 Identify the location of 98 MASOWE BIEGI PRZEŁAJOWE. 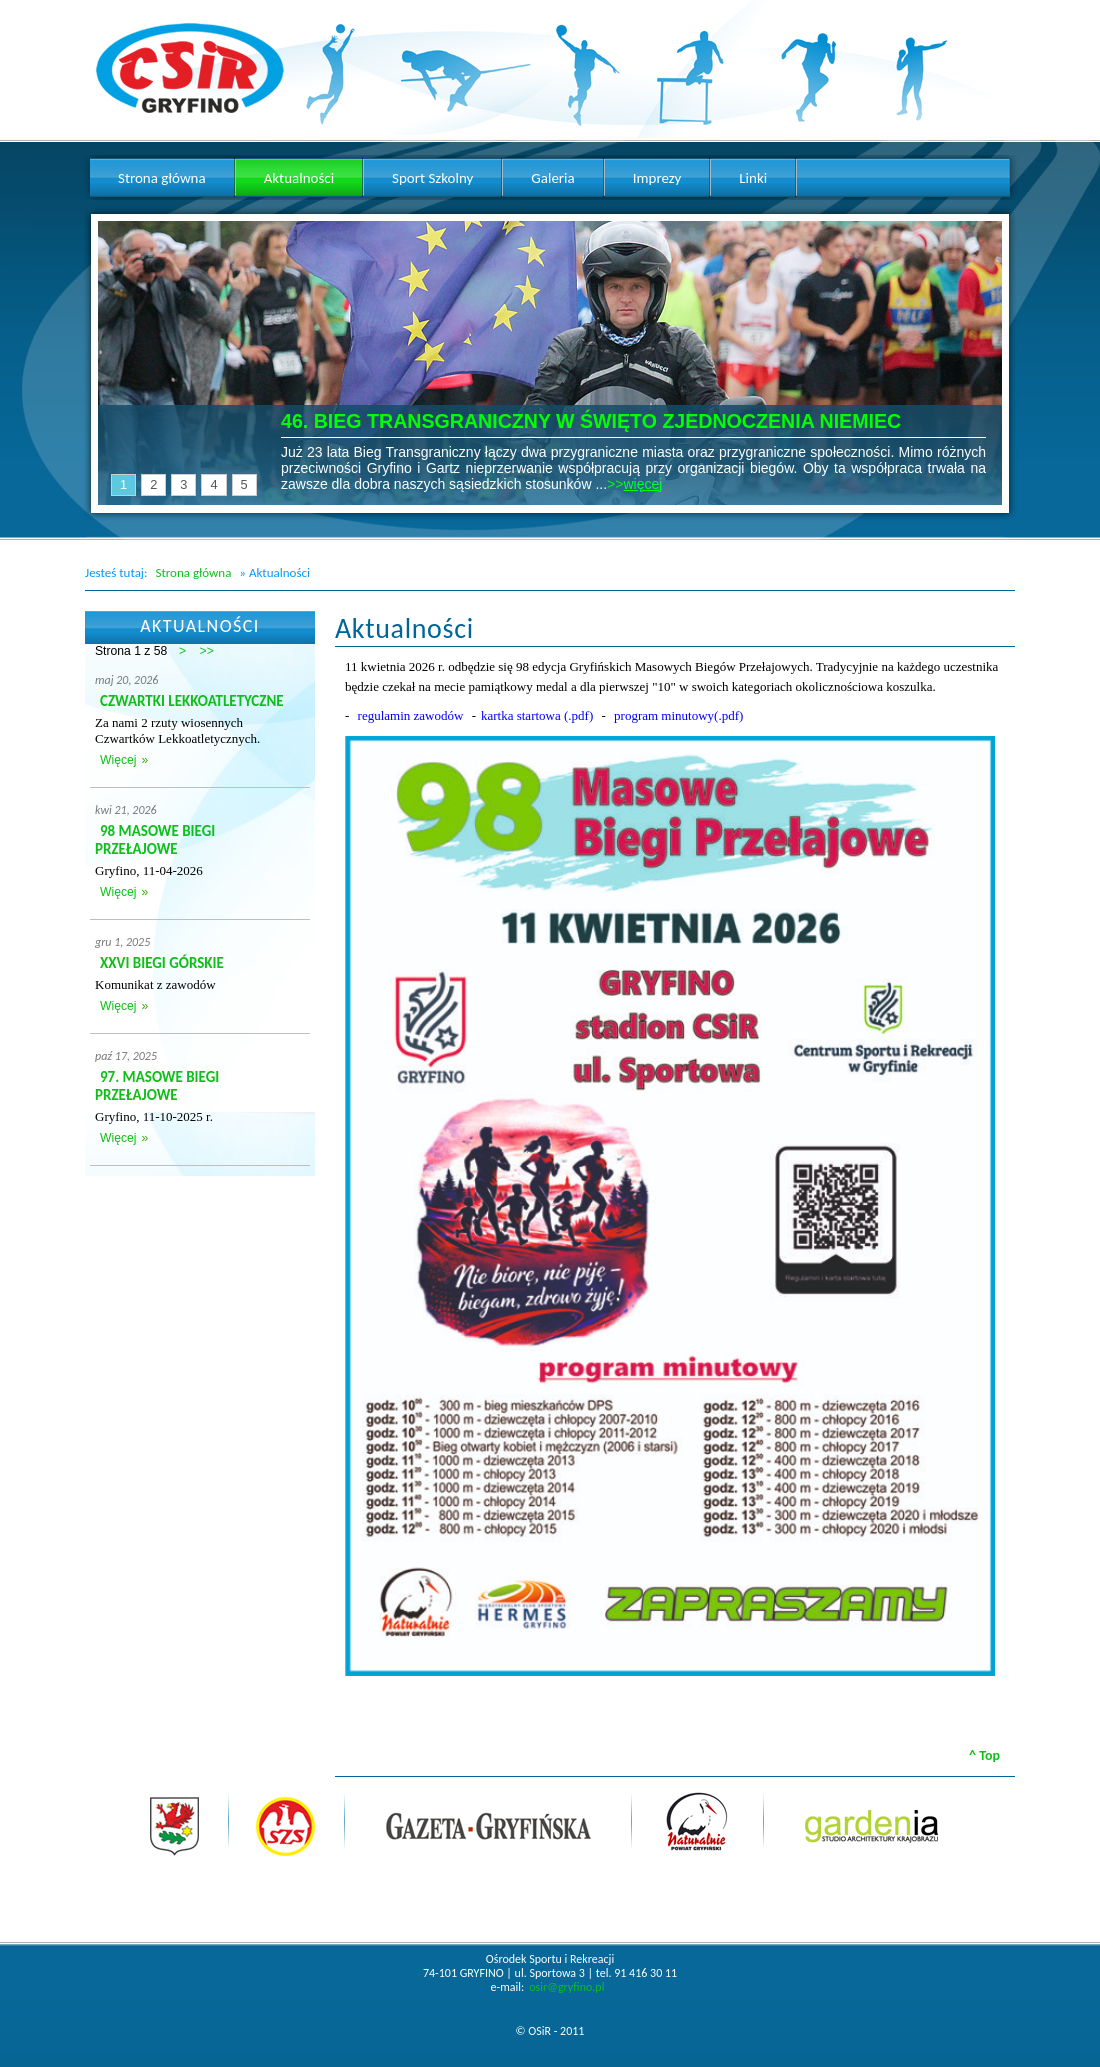
(155, 840).